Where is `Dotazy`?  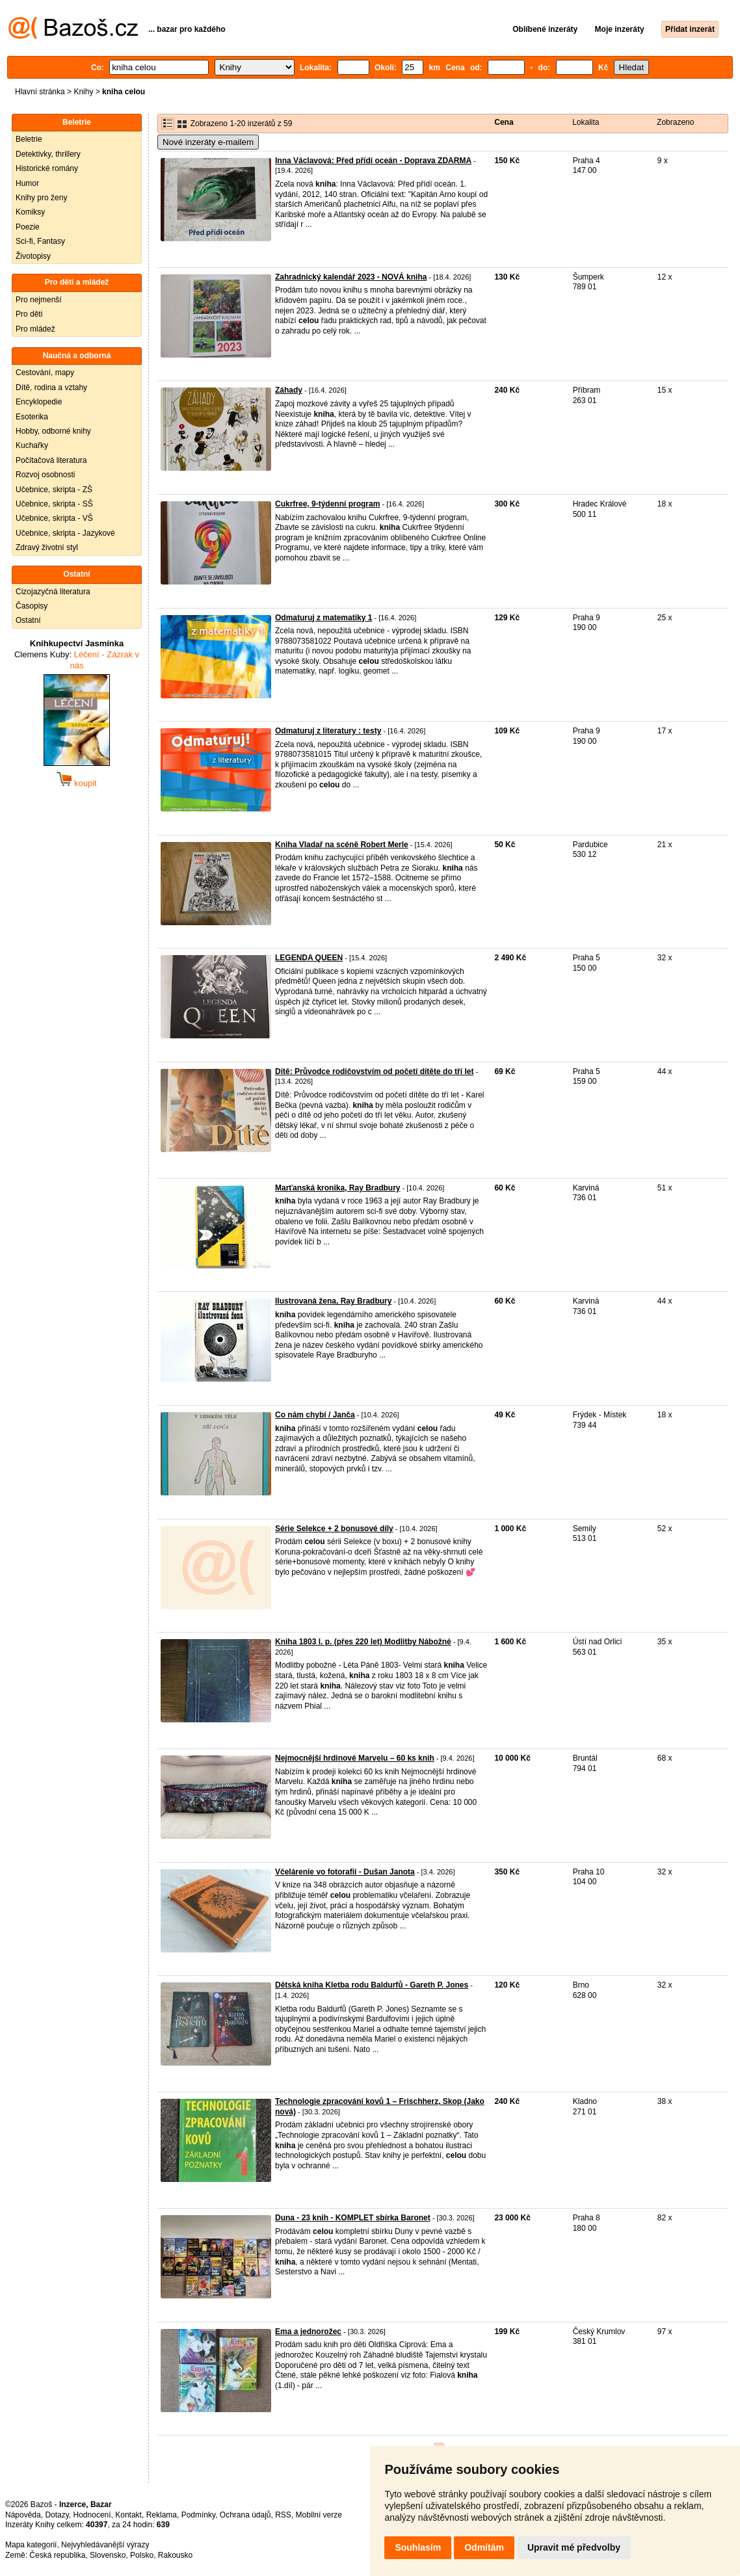
Dotazy is located at coordinates (56, 2514).